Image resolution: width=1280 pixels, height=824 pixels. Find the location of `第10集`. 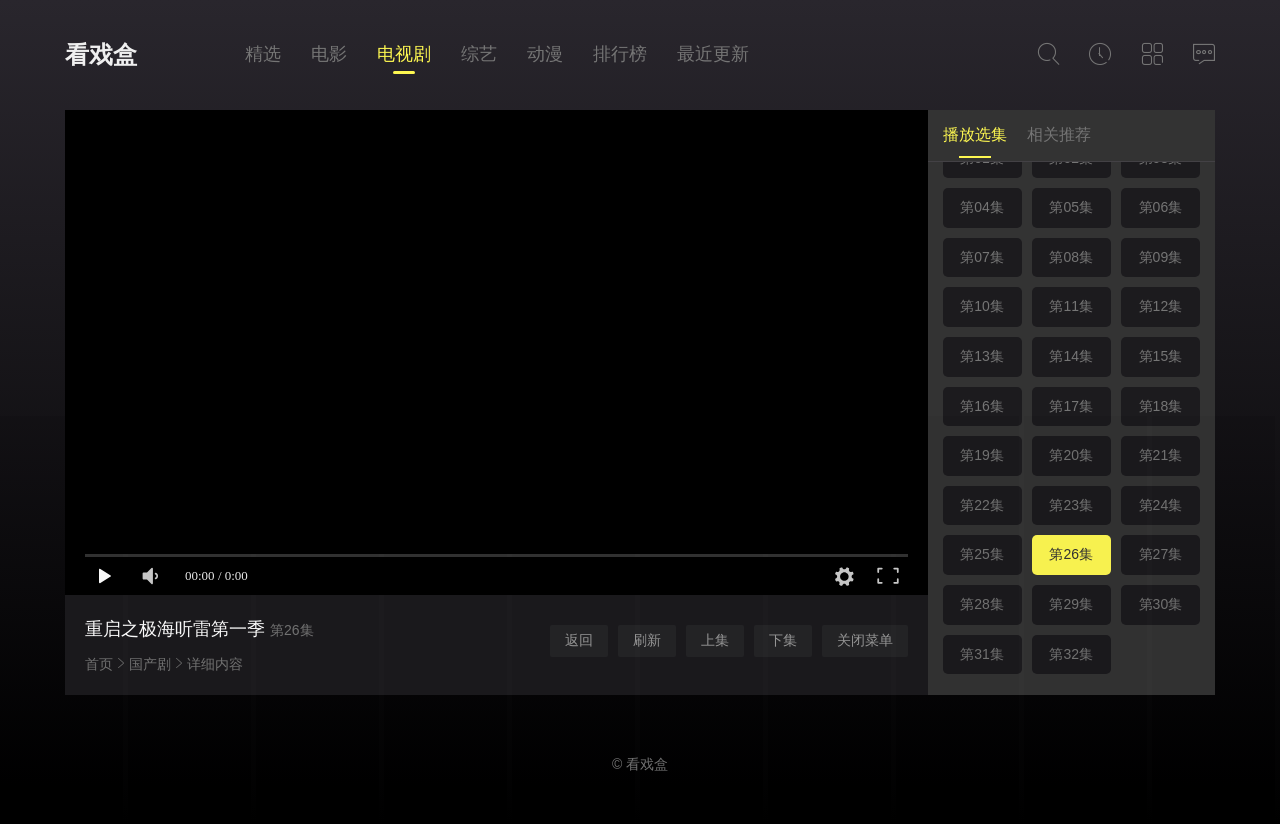

第10集 is located at coordinates (982, 306).